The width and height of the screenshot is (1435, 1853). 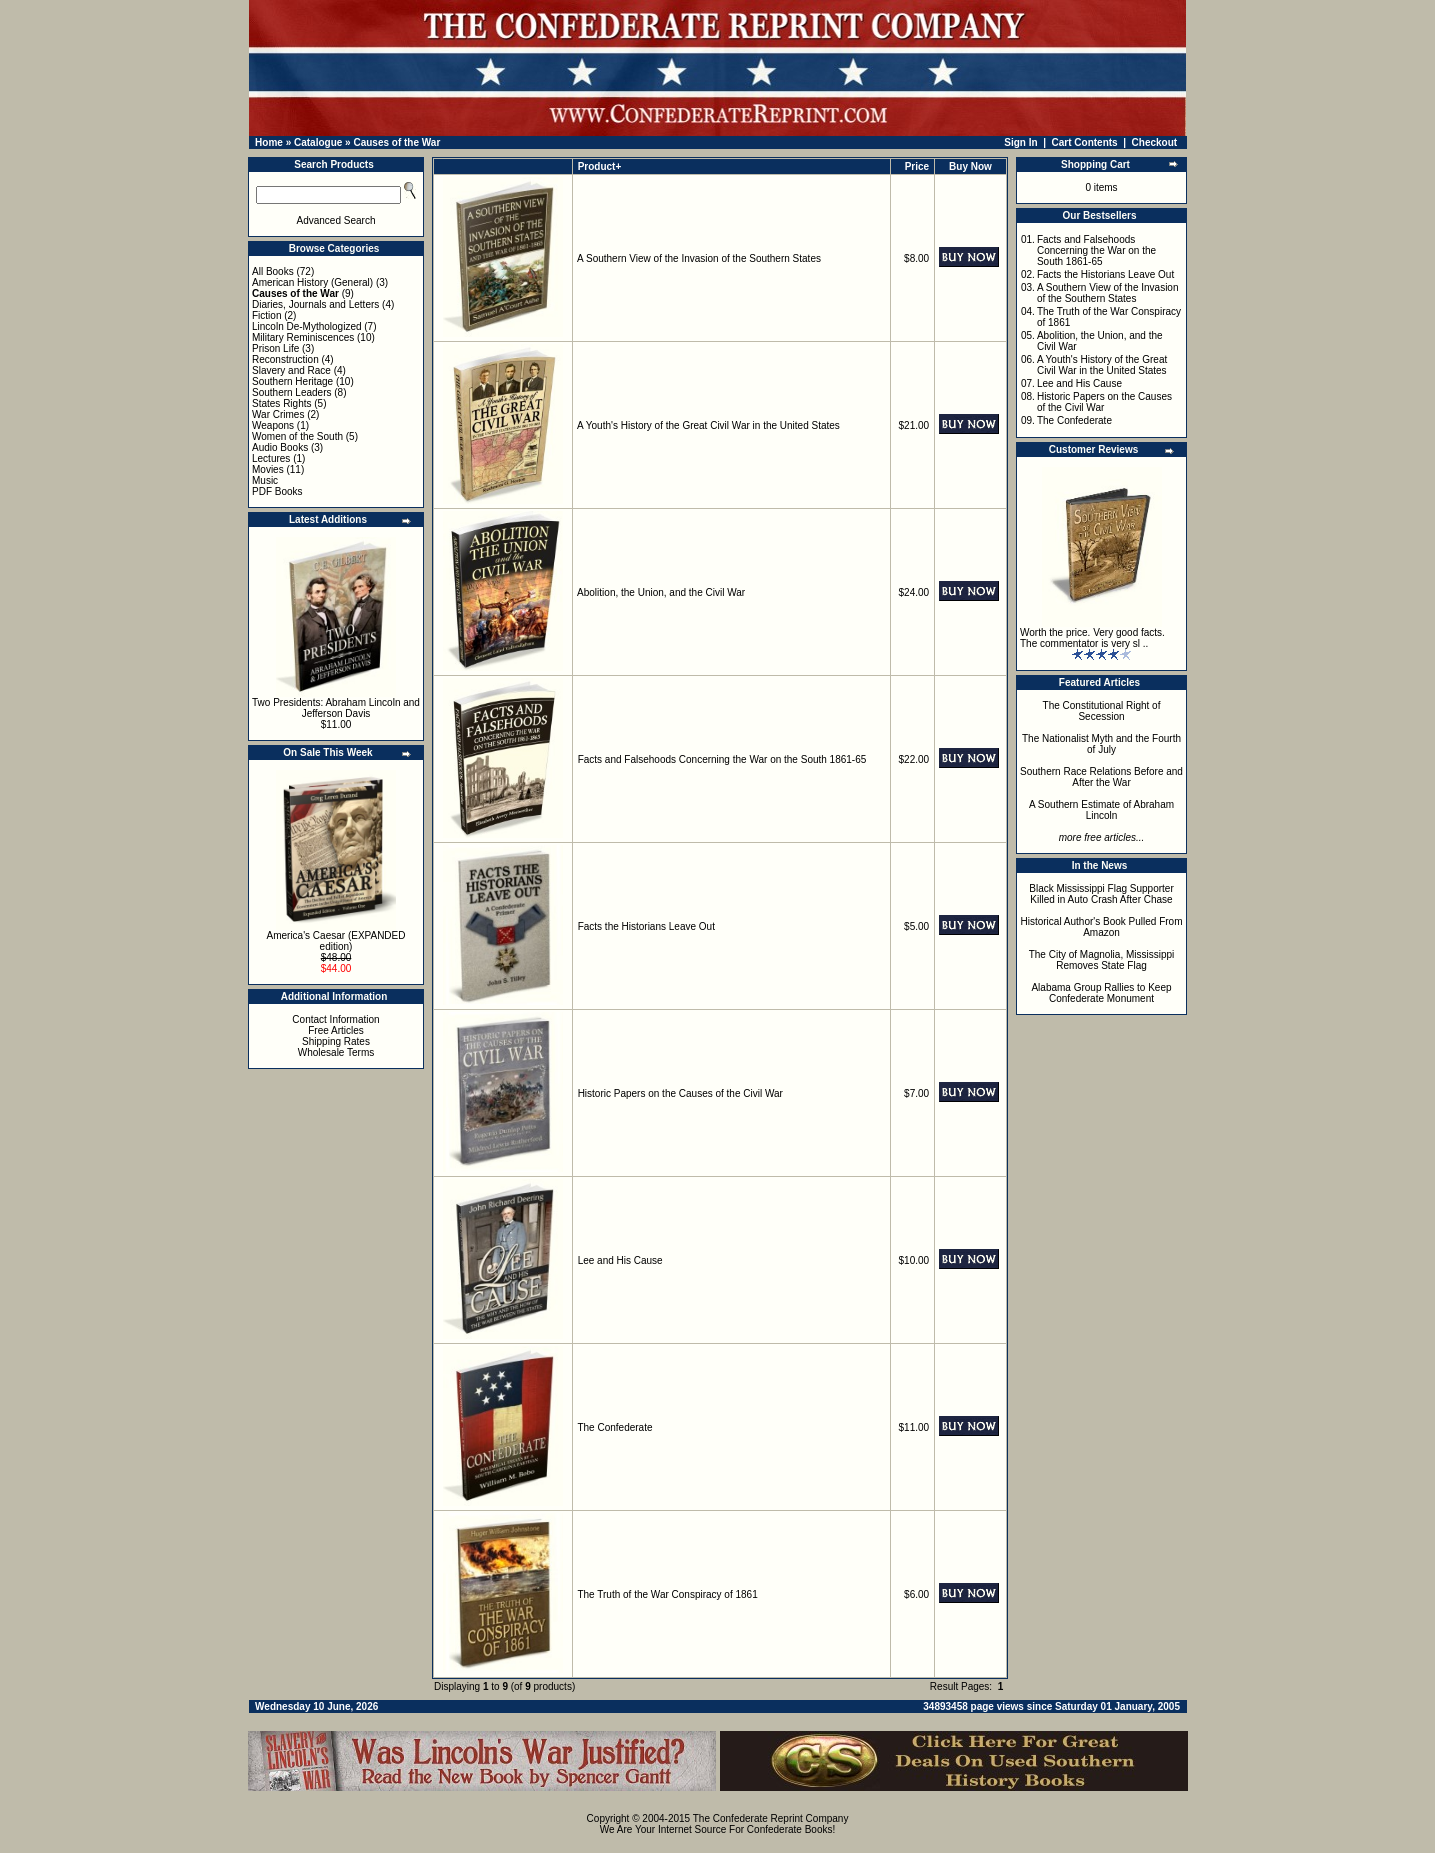 What do you see at coordinates (661, 592) in the screenshot?
I see `Abolition, the Union, and the Civil War` at bounding box center [661, 592].